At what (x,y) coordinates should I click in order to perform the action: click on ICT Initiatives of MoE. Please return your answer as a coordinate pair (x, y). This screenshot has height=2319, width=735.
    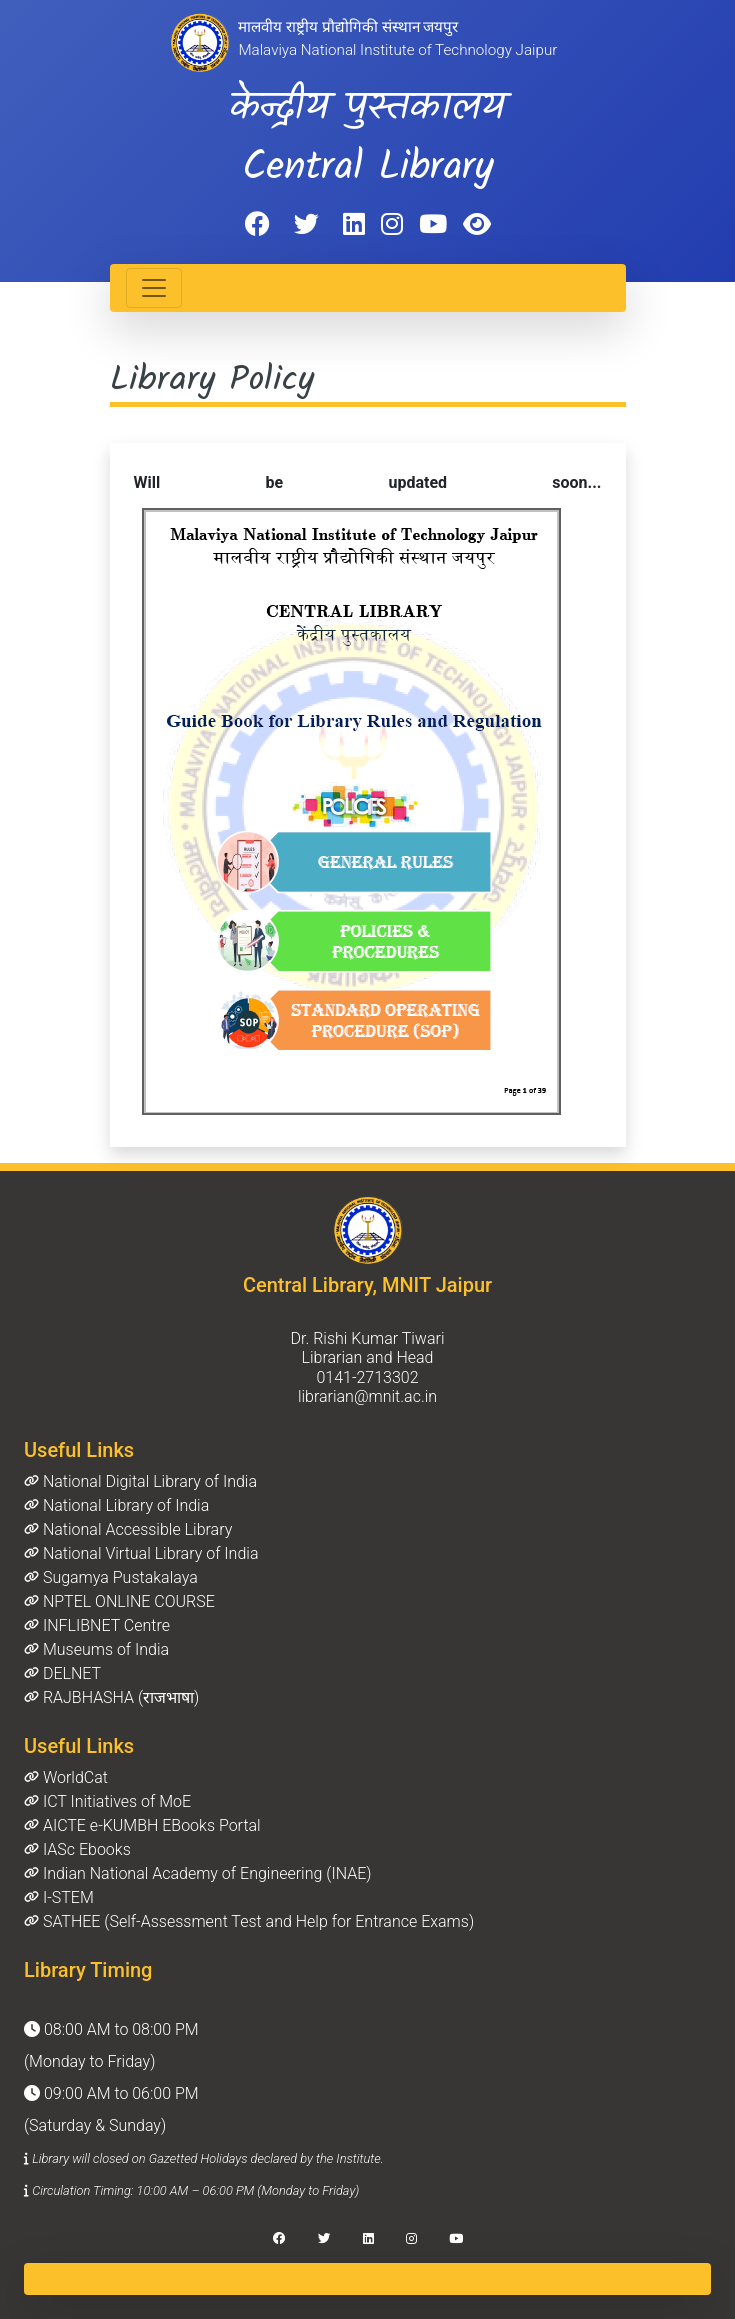
    Looking at the image, I should click on (107, 1801).